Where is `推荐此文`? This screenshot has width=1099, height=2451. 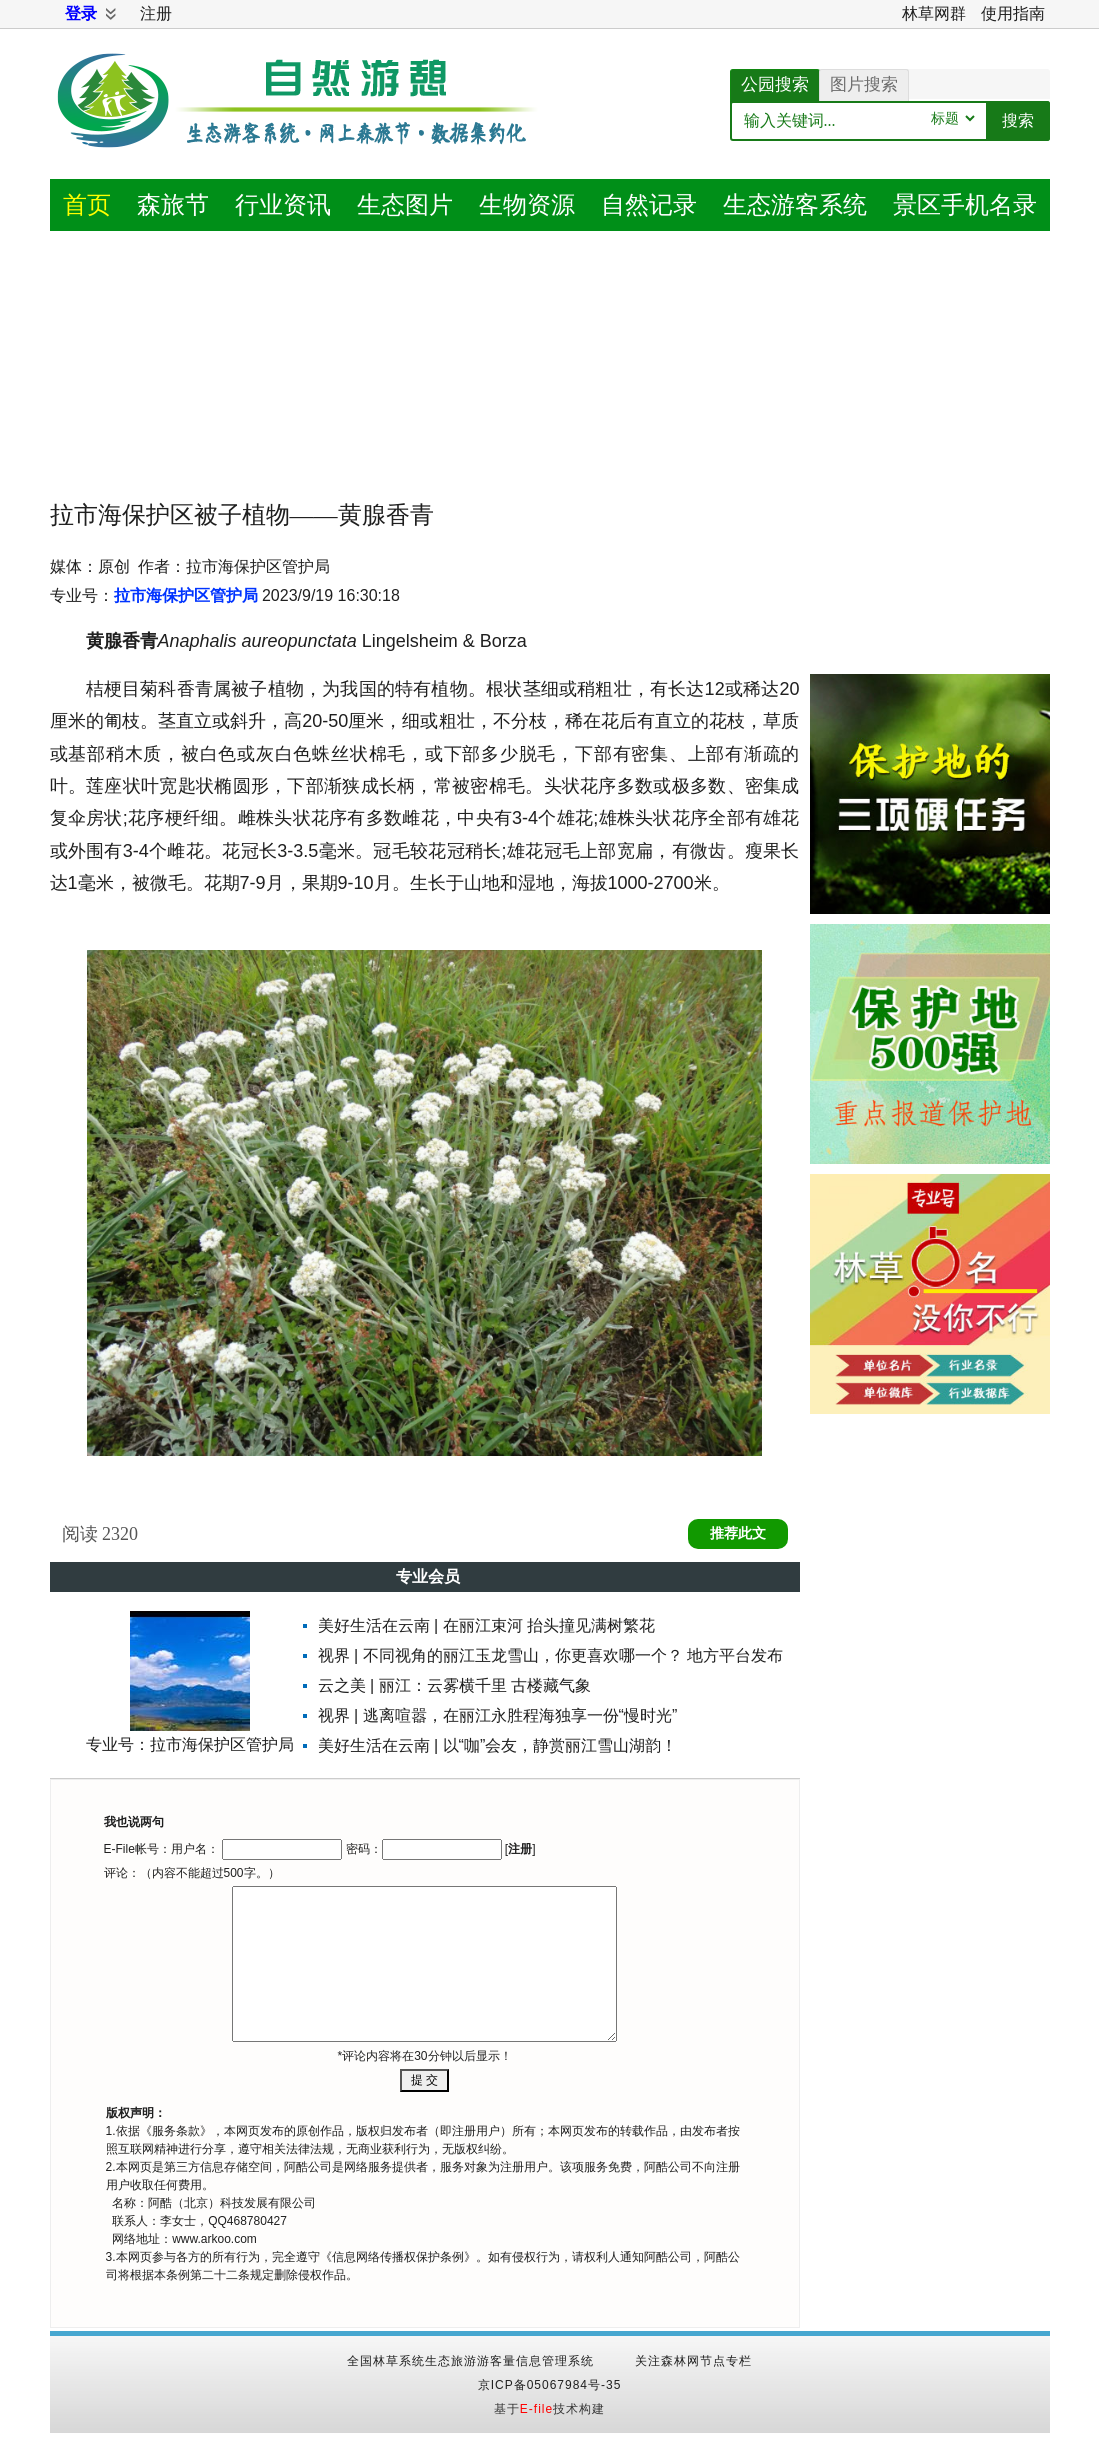
推荐此文 is located at coordinates (738, 1533).